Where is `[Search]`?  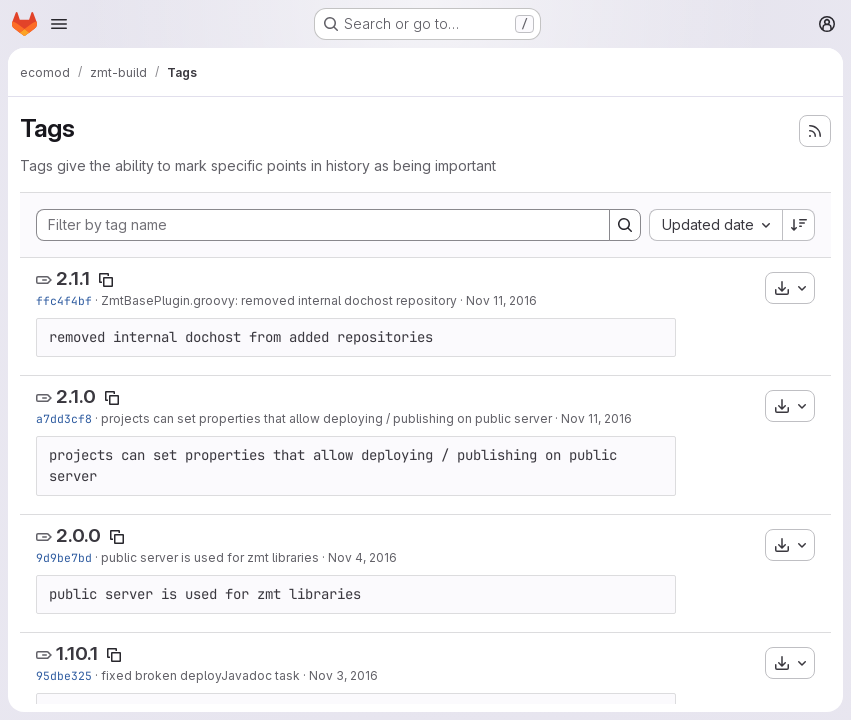
[Search] is located at coordinates (625, 225).